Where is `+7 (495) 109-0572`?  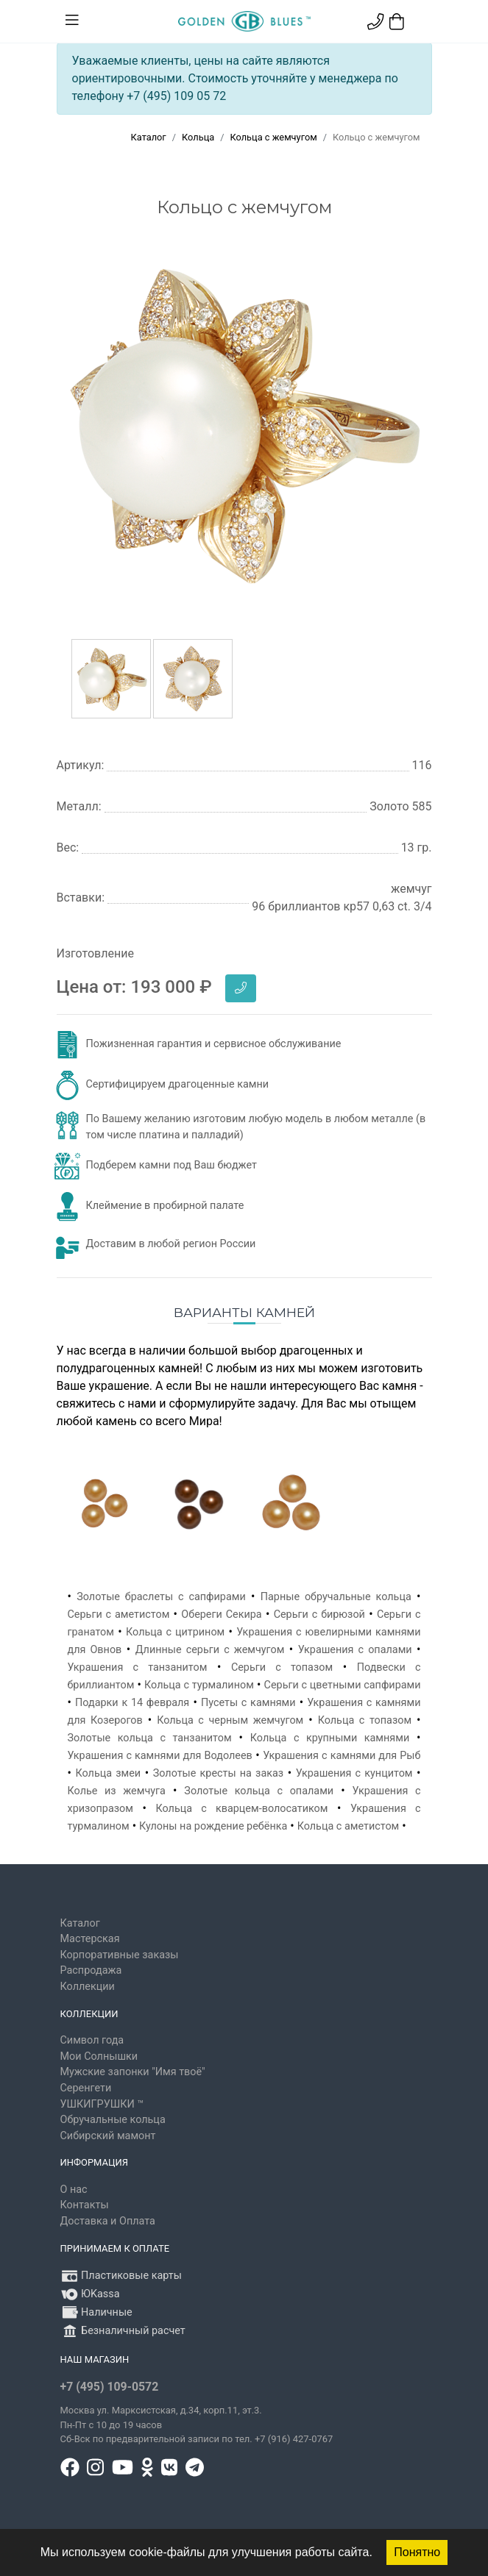 +7 (495) 109-0572 is located at coordinates (109, 2387).